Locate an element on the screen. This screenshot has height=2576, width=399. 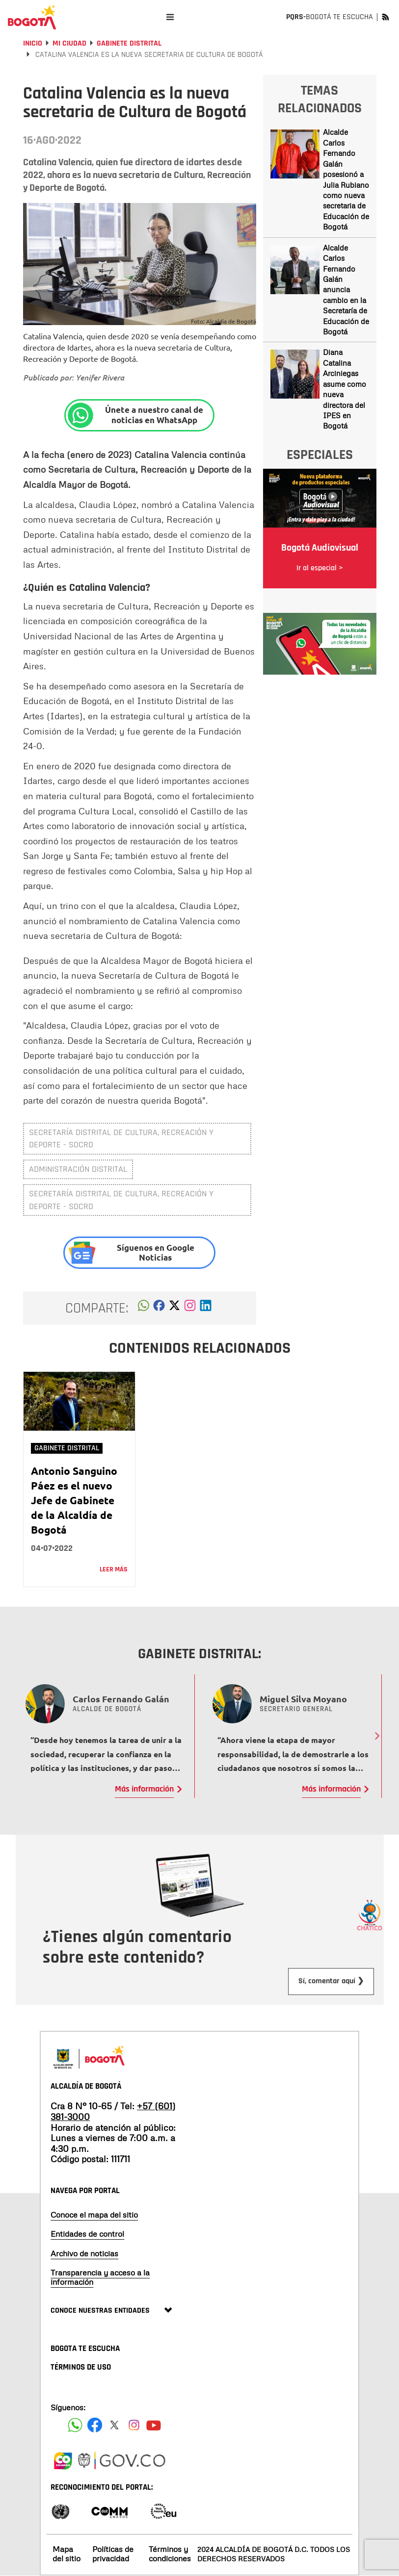
[Siguenos en Facebook] is located at coordinates (75, 2425).